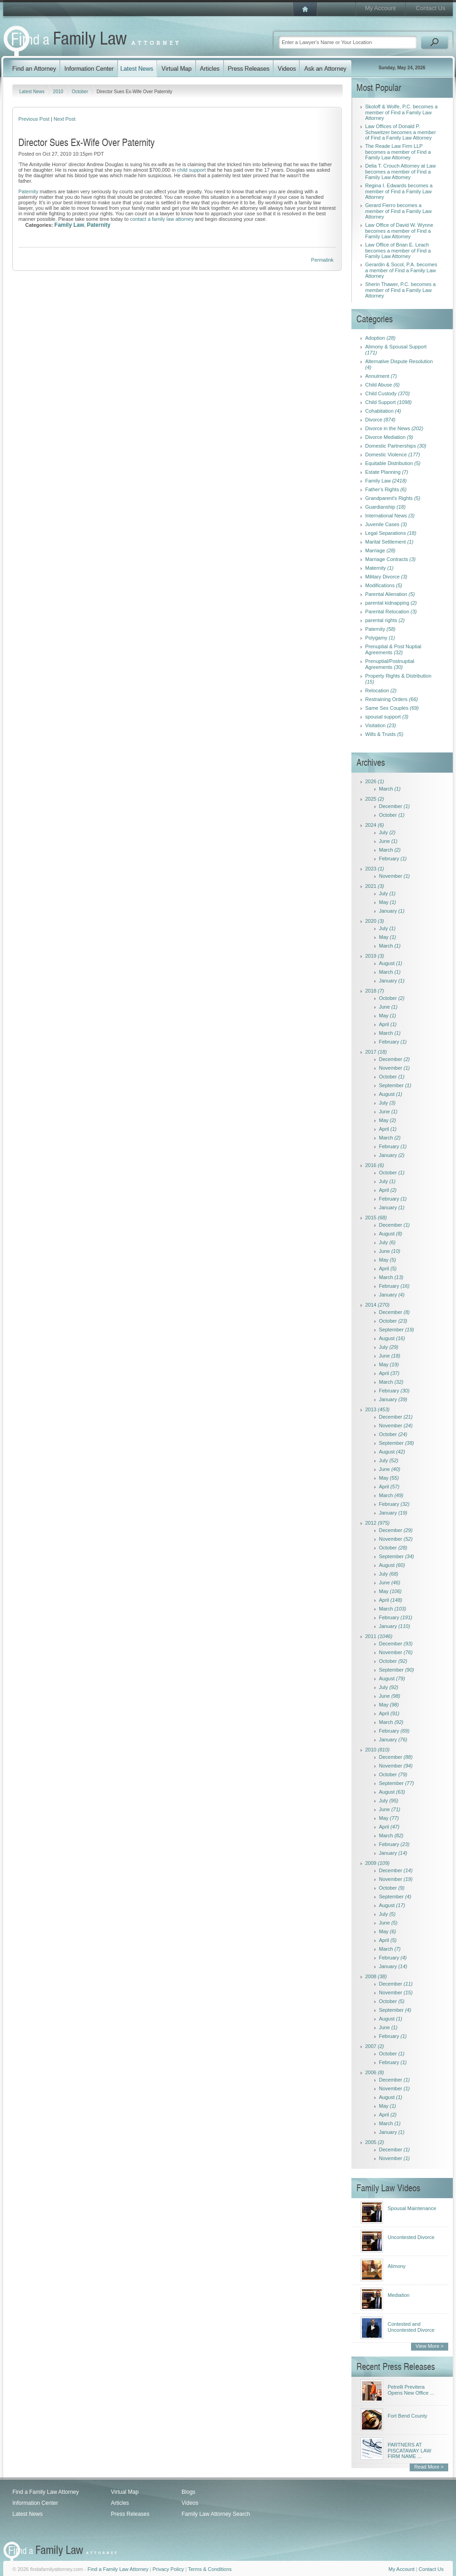  I want to click on November, so click(394, 876).